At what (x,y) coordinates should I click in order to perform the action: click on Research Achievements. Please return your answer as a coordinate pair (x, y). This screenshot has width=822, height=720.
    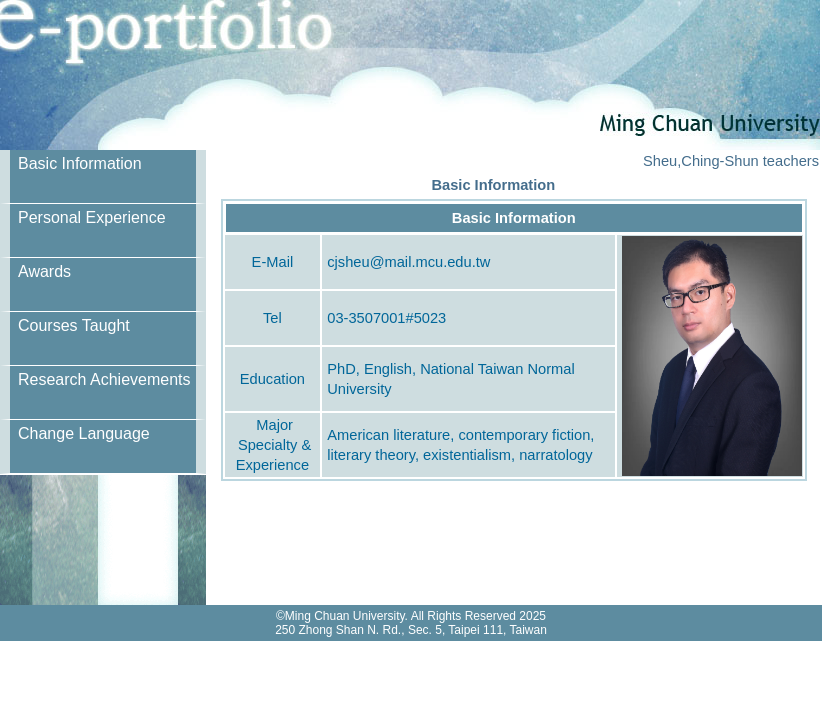
    Looking at the image, I should click on (104, 379).